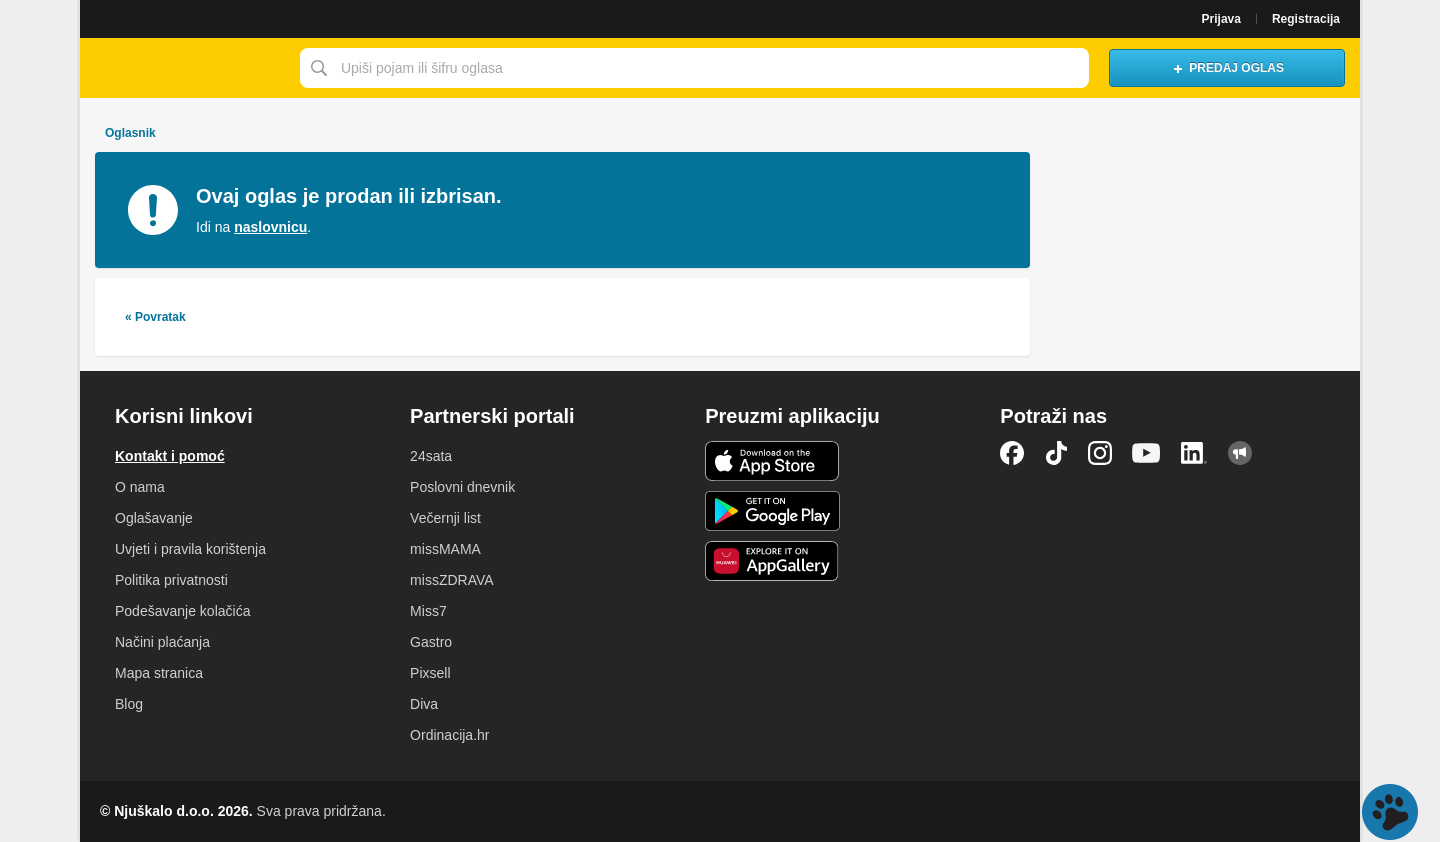 This screenshot has width=1440, height=842. Describe the element at coordinates (462, 487) in the screenshot. I see `Poslovni dnevnik` at that location.